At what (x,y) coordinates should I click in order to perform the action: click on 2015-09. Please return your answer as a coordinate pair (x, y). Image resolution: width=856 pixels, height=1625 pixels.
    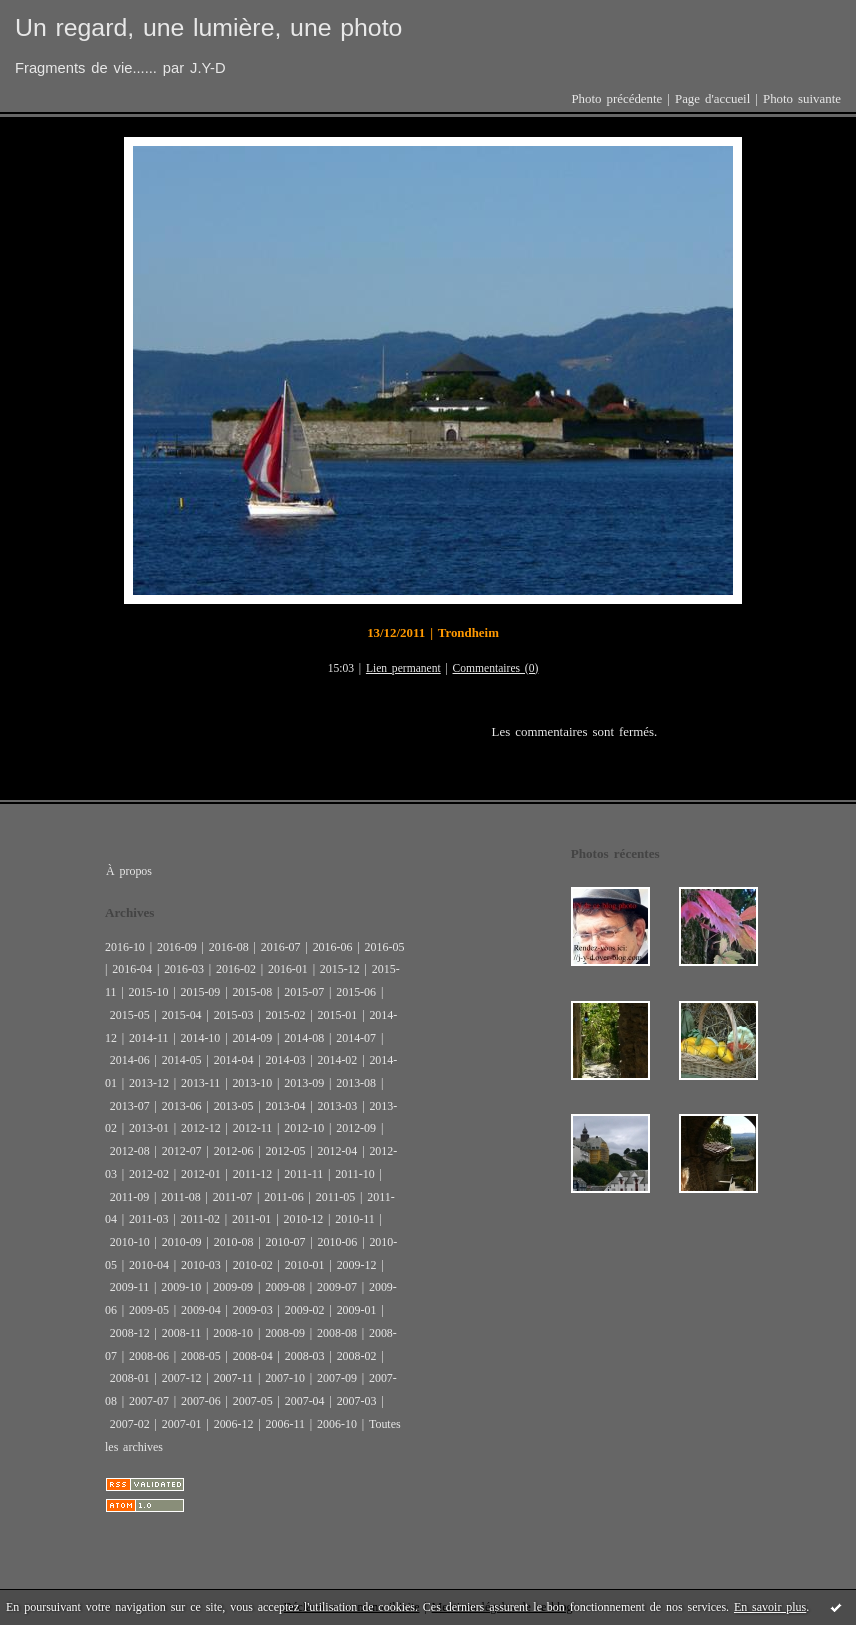
    Looking at the image, I should click on (200, 992).